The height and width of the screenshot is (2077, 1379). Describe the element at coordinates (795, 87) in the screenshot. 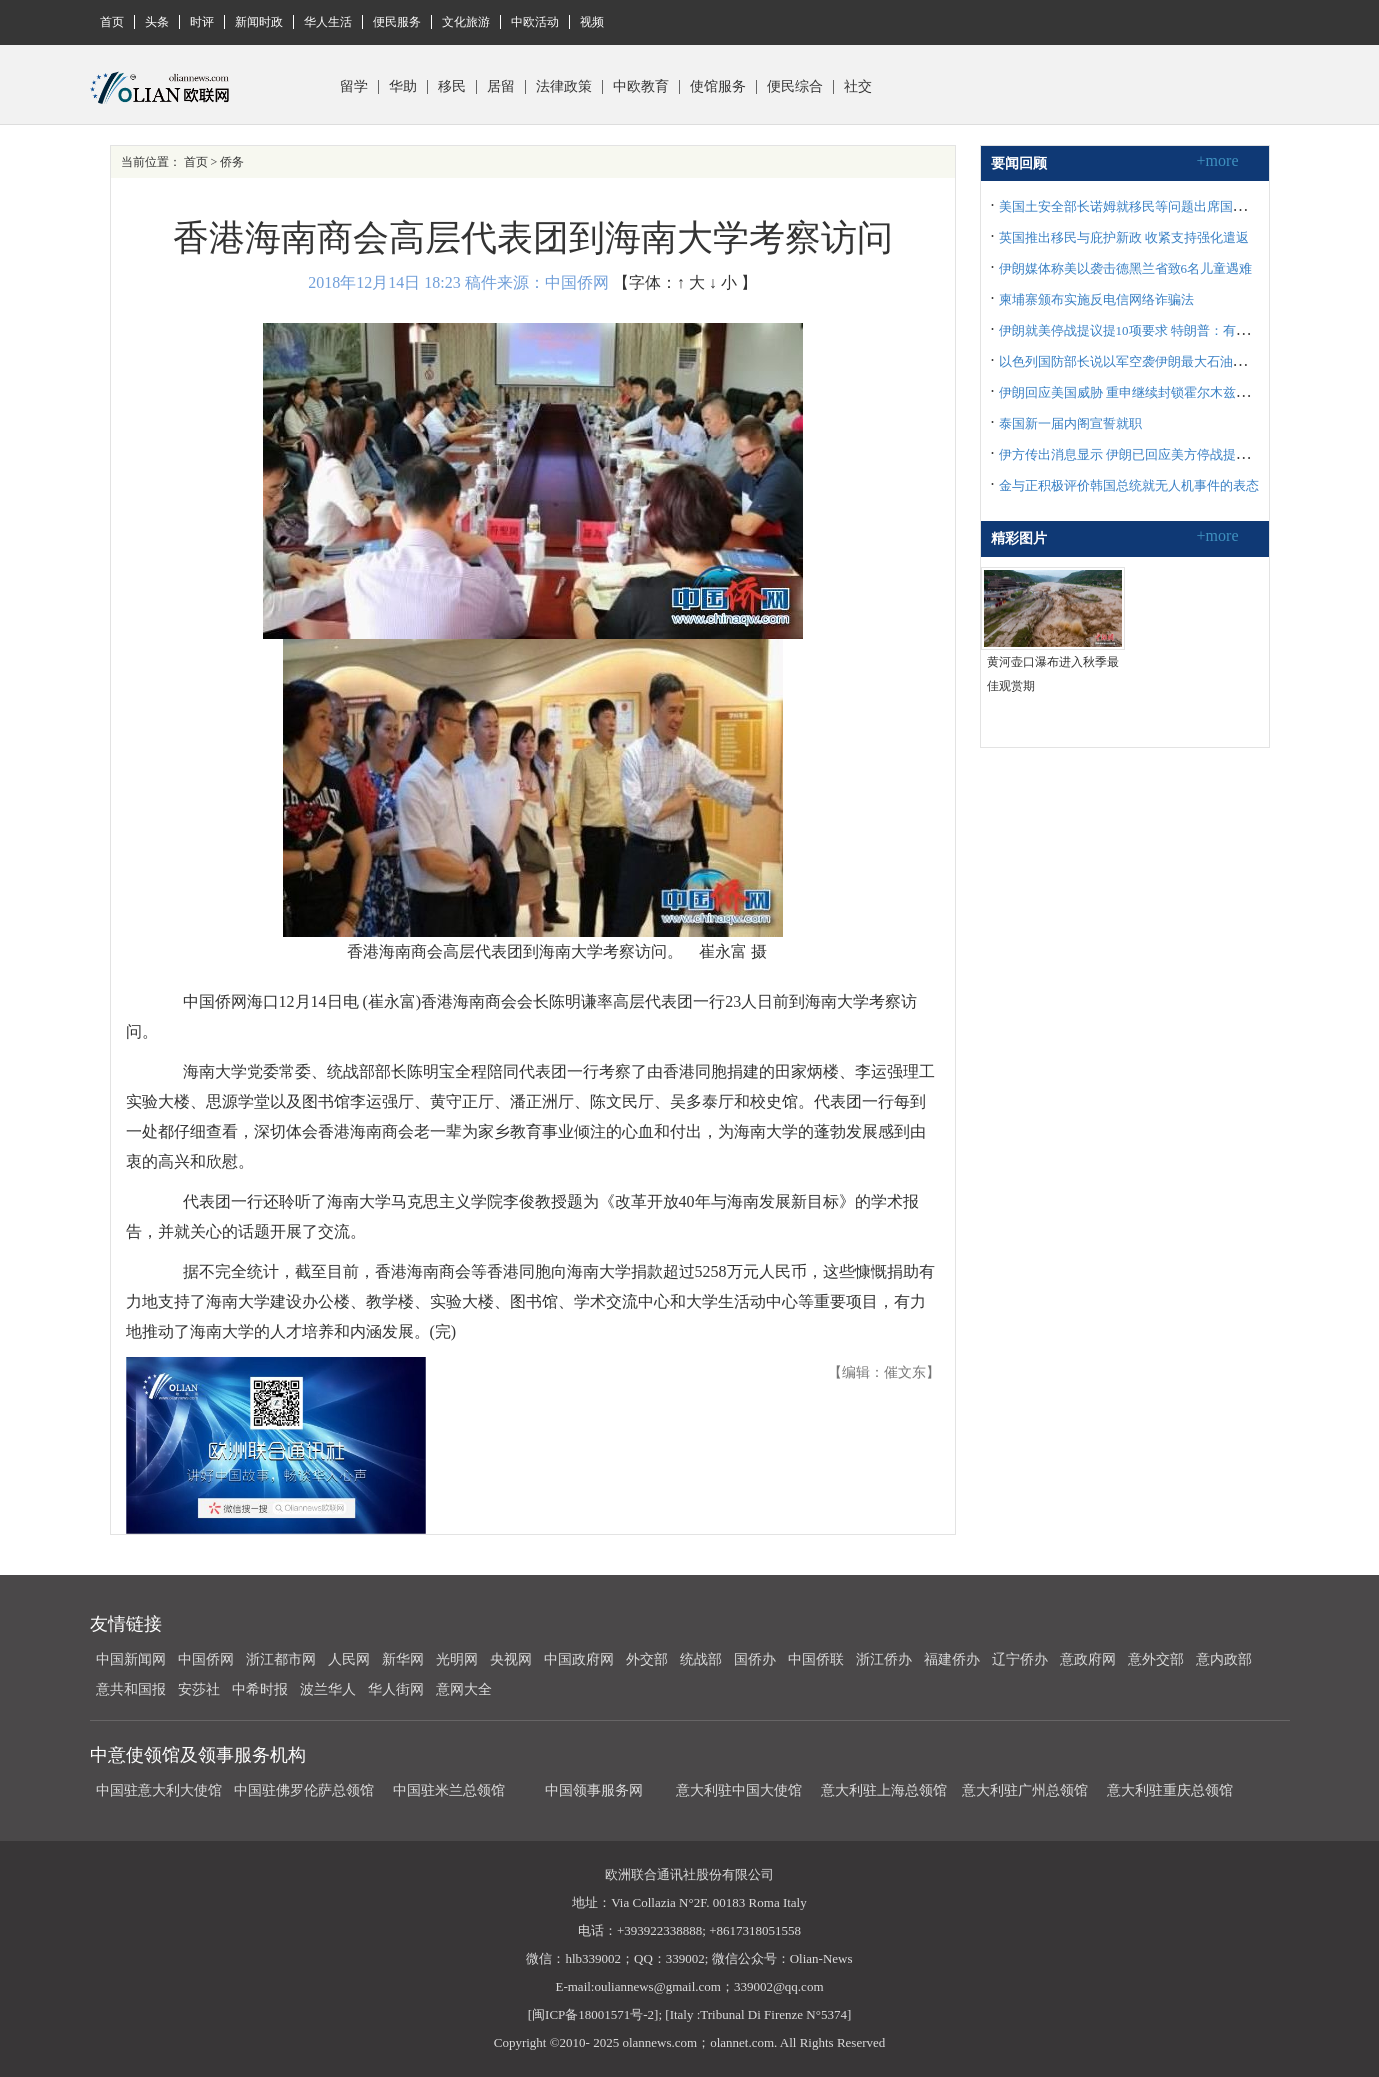

I see `便民综合` at that location.